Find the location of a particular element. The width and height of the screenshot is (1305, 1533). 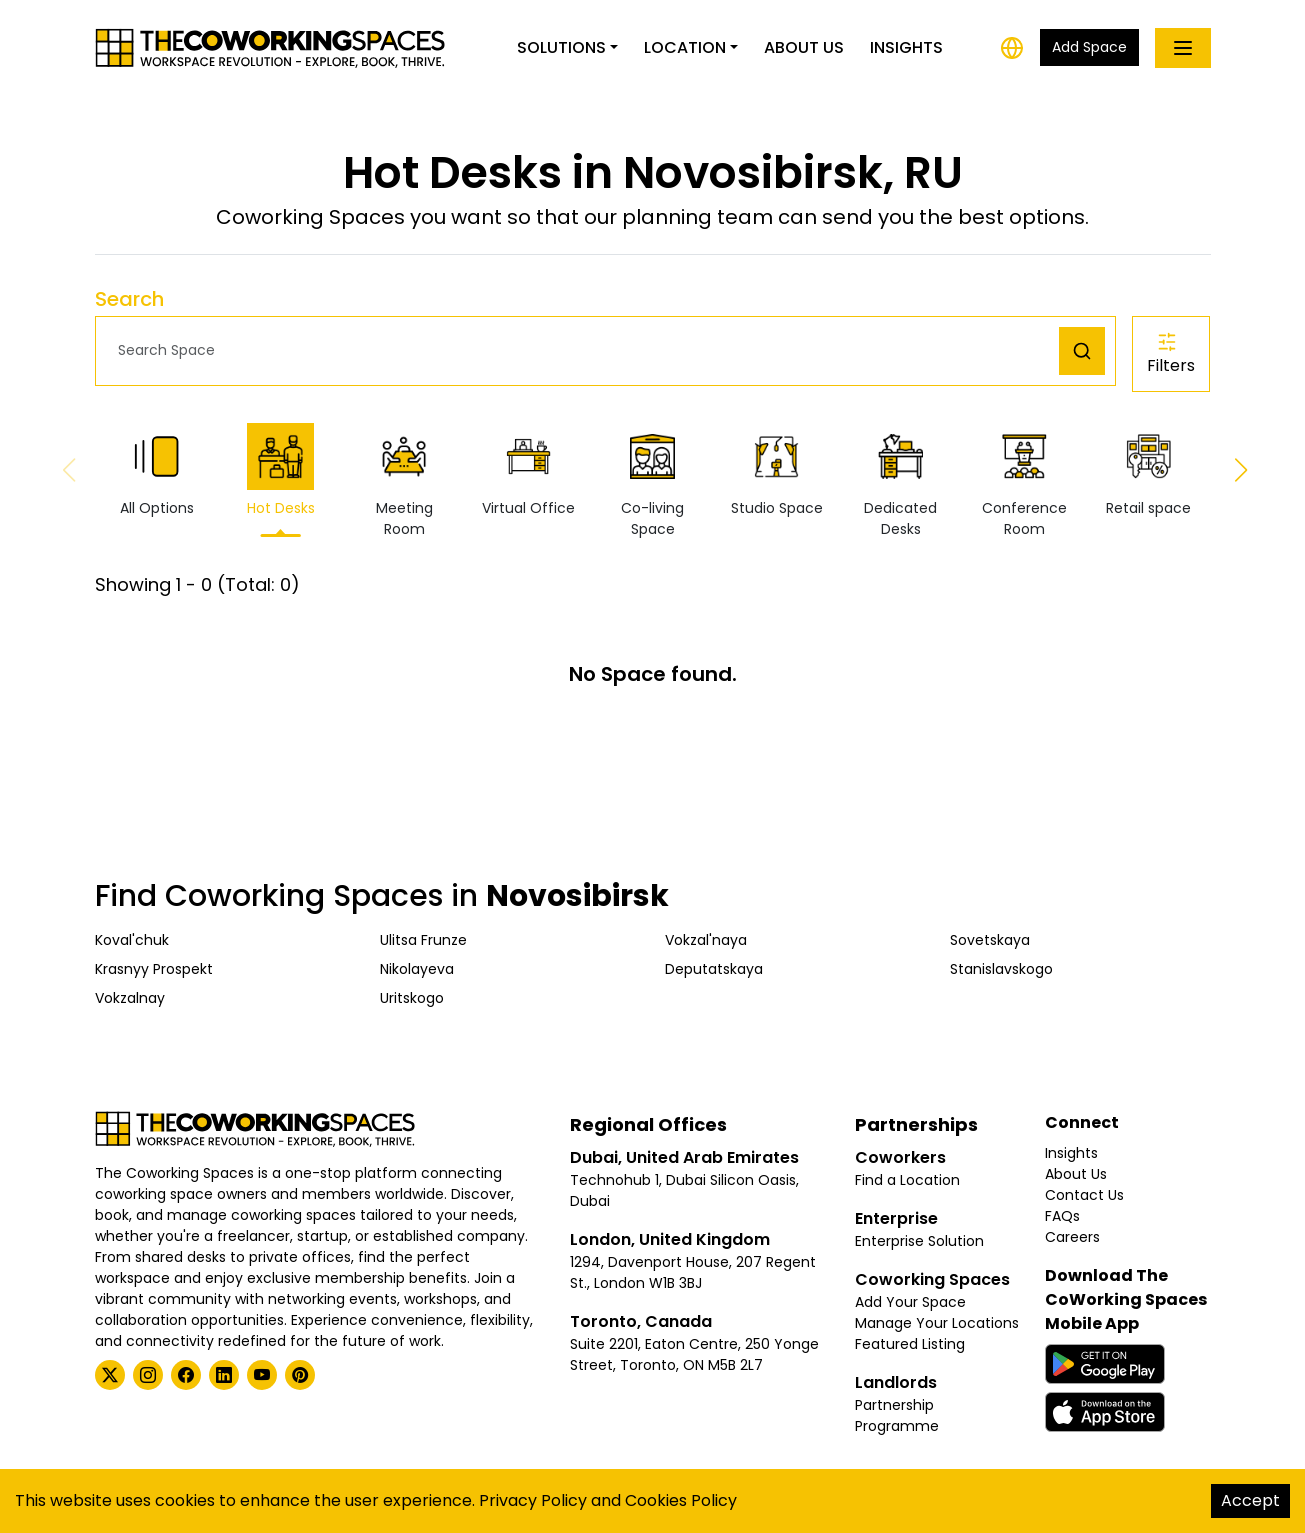

Stanislavskogo is located at coordinates (1001, 969).